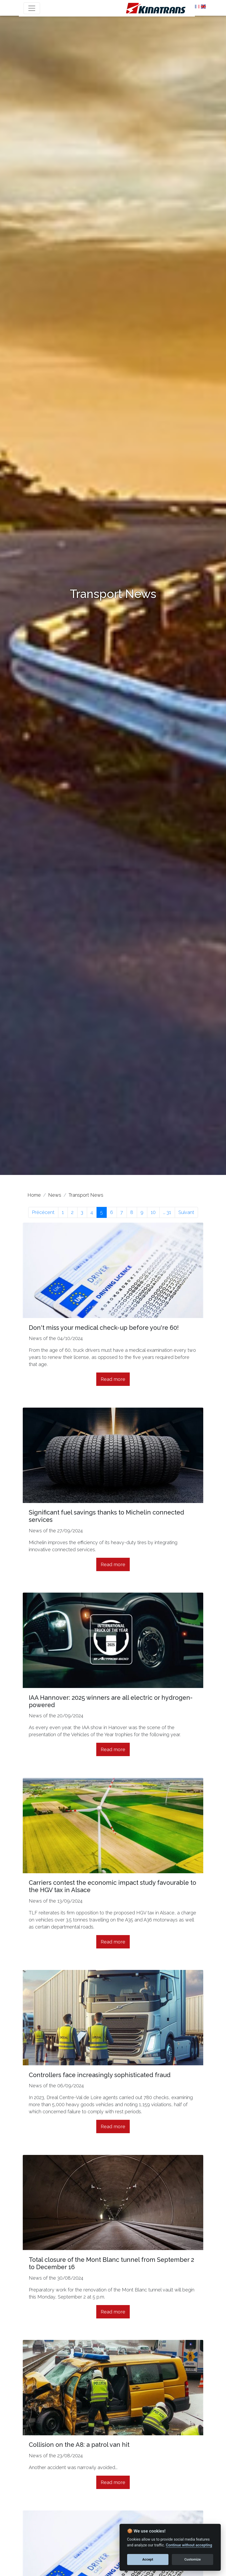  Describe the element at coordinates (186, 1212) in the screenshot. I see `Suivant` at that location.